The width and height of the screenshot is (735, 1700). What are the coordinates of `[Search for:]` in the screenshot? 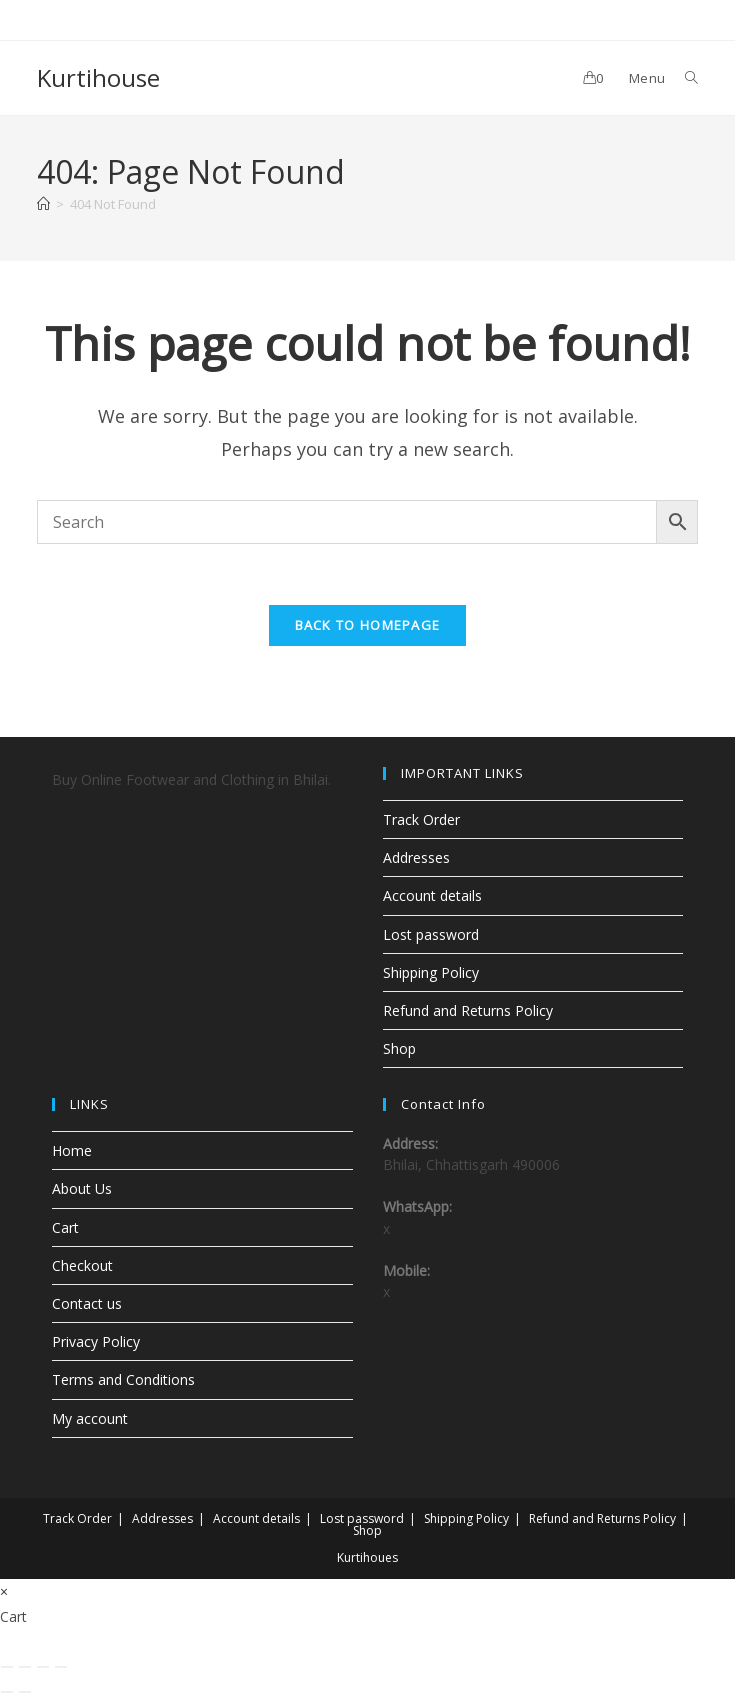 It's located at (684, 78).